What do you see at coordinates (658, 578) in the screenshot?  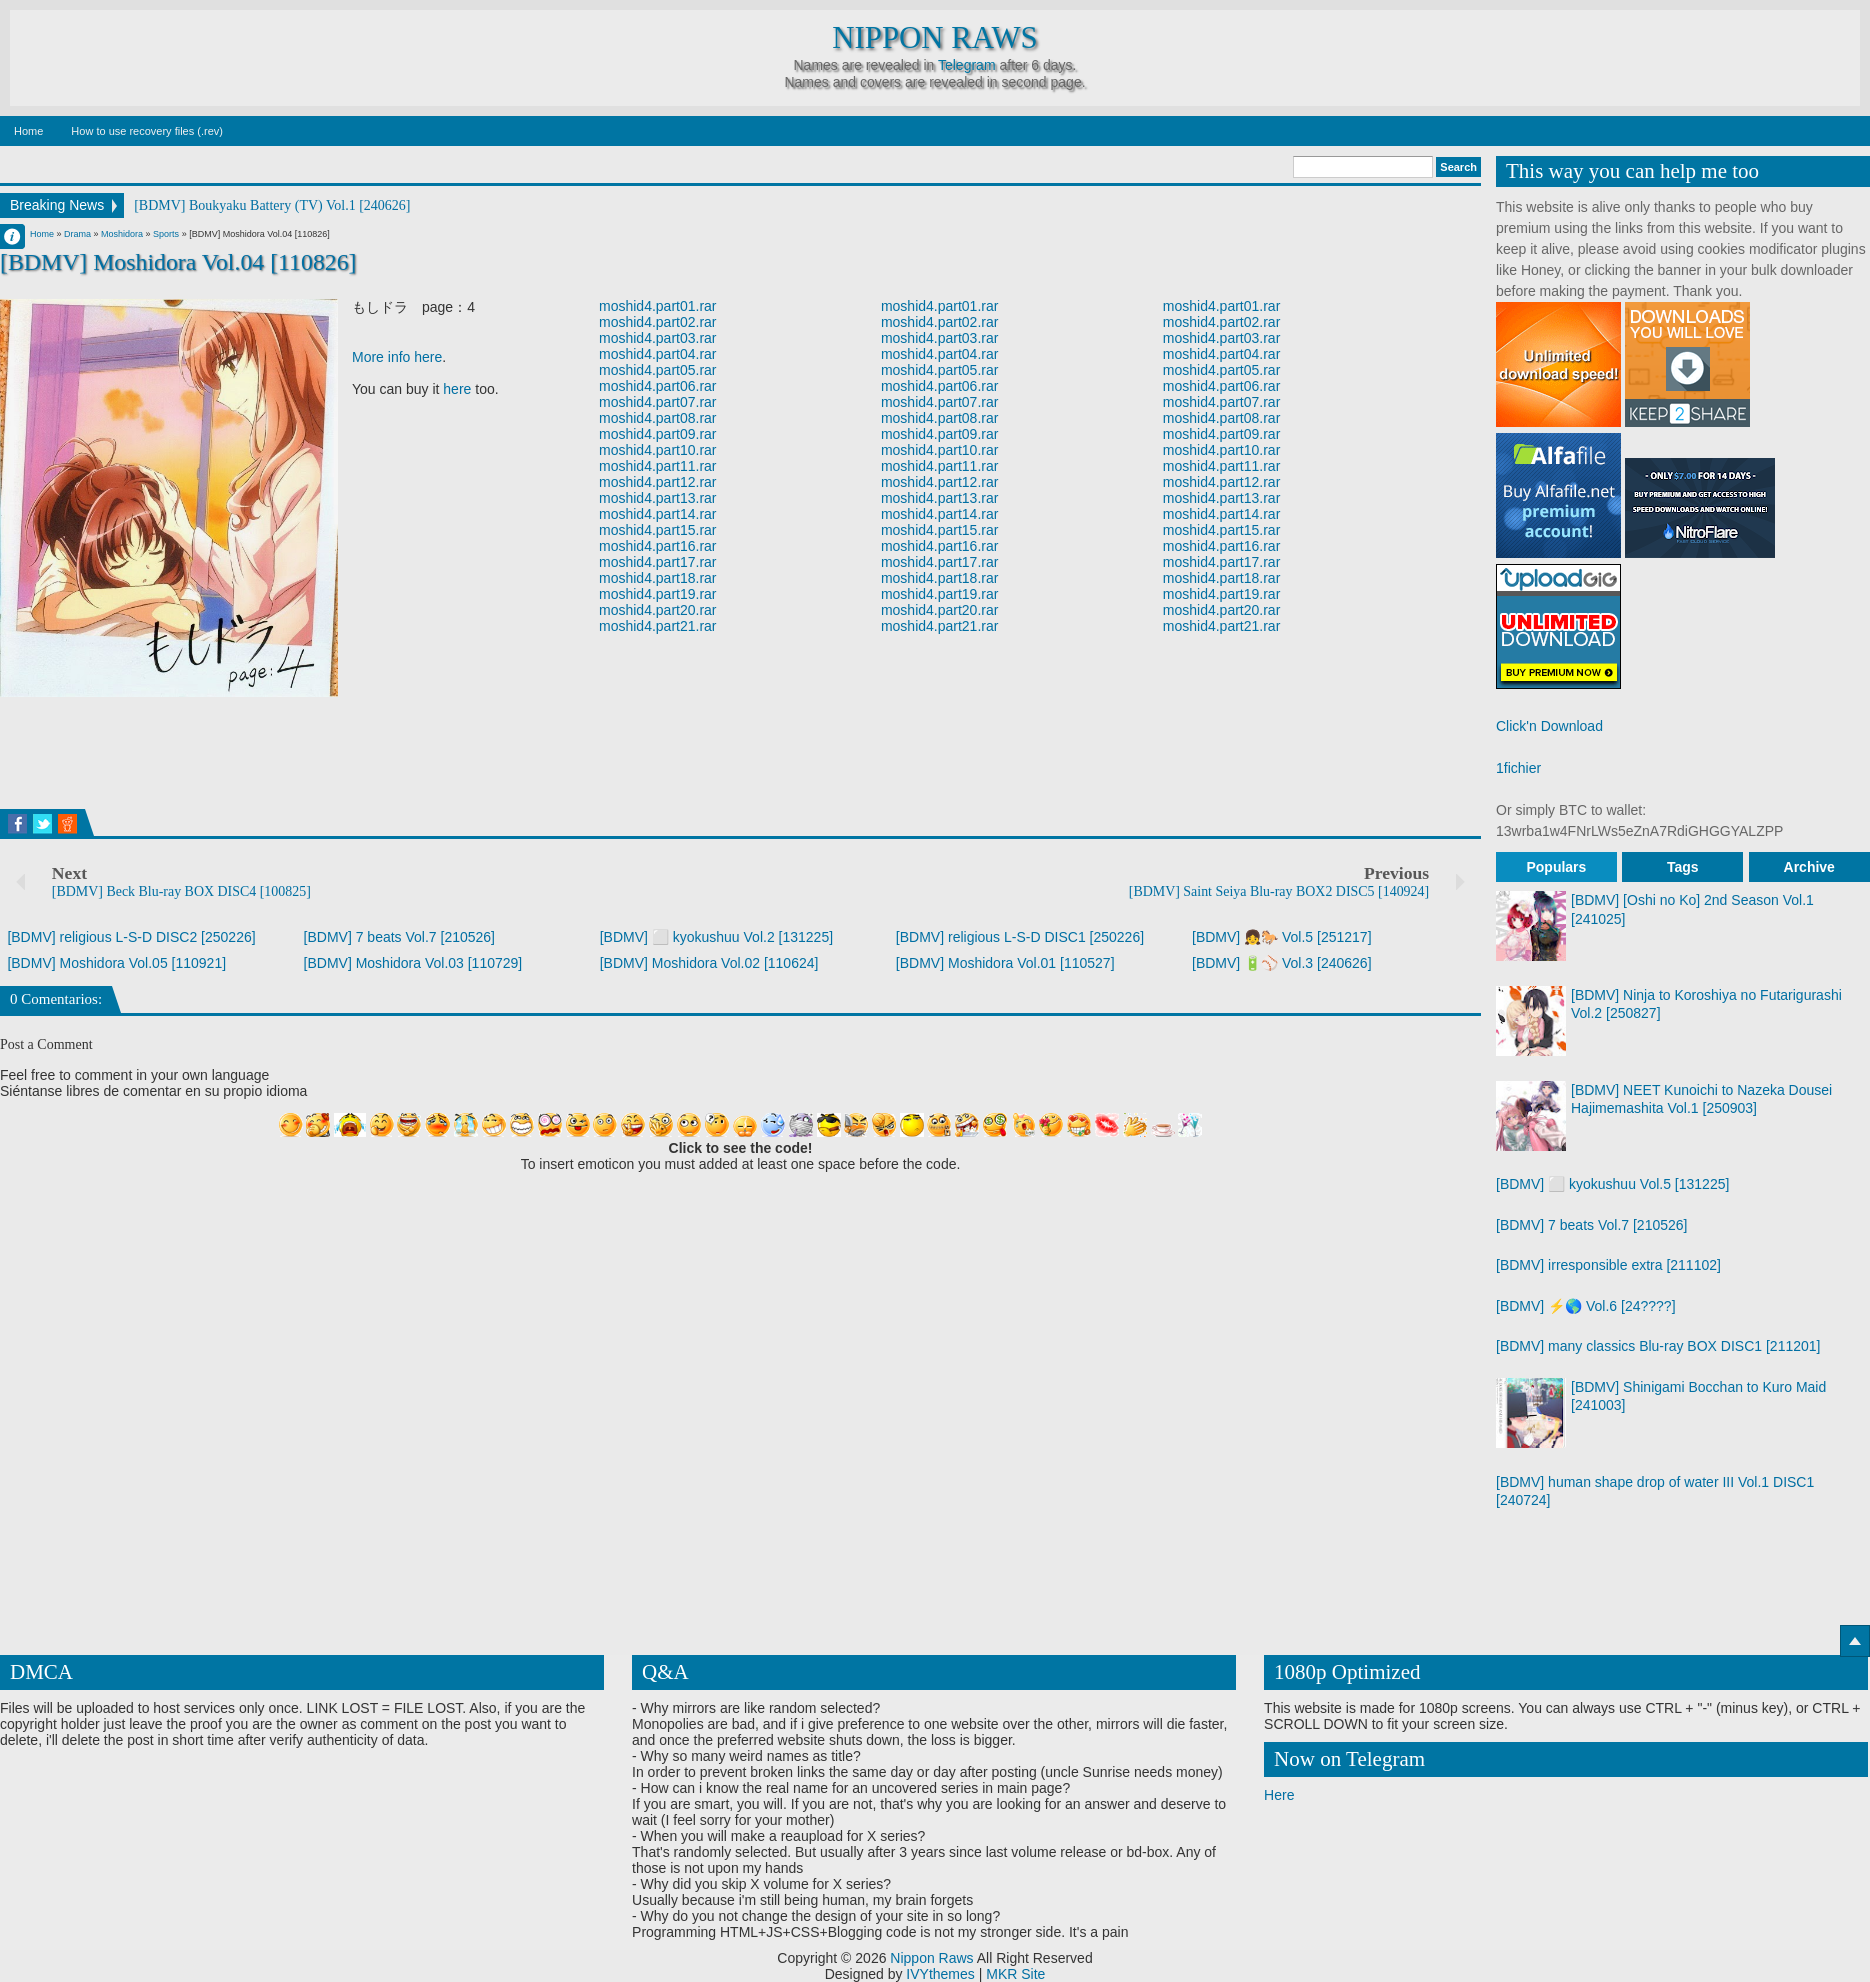 I see `moshid4.part18.rar` at bounding box center [658, 578].